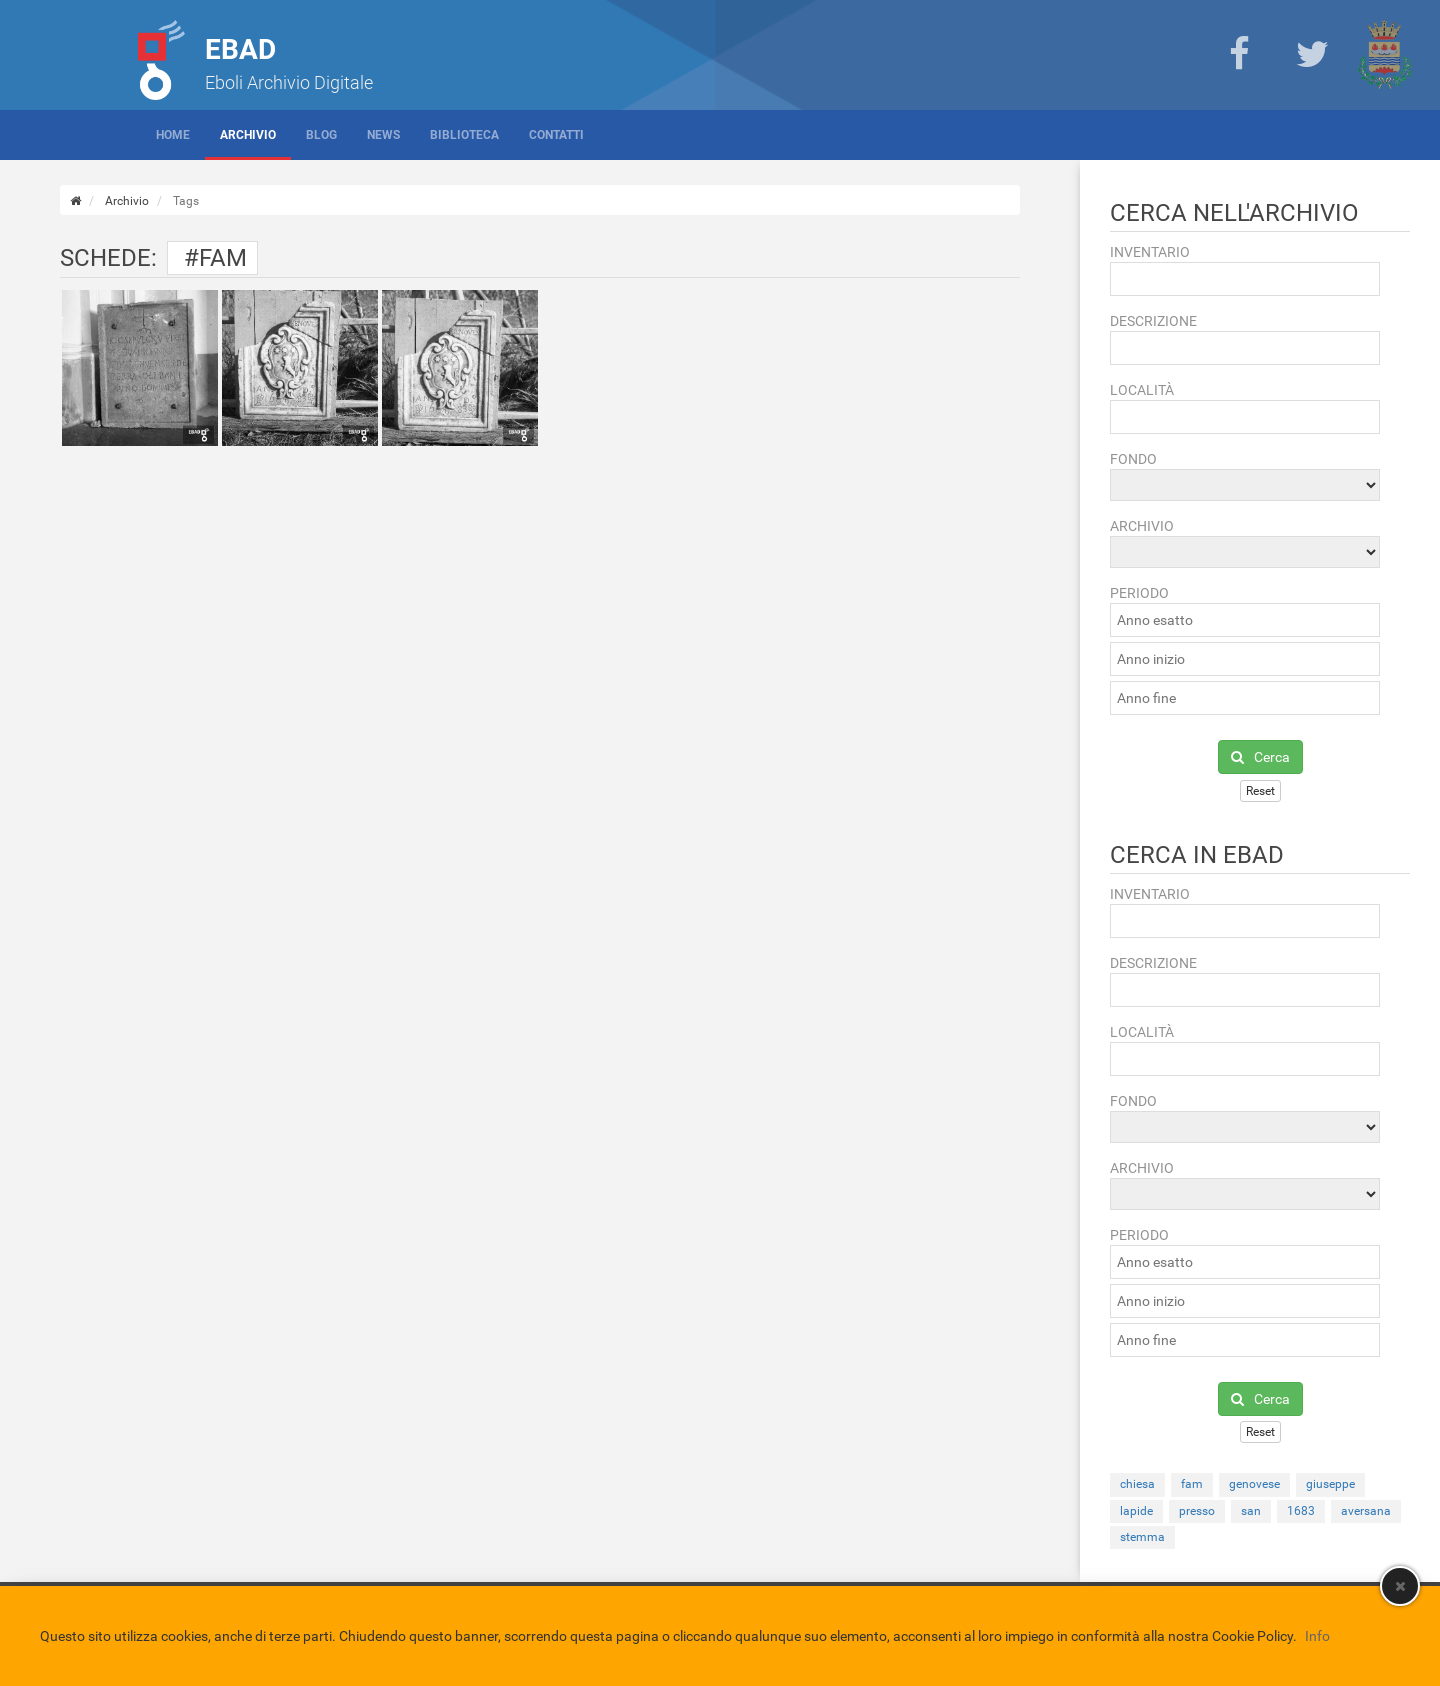  I want to click on Biblioteca, so click(464, 135).